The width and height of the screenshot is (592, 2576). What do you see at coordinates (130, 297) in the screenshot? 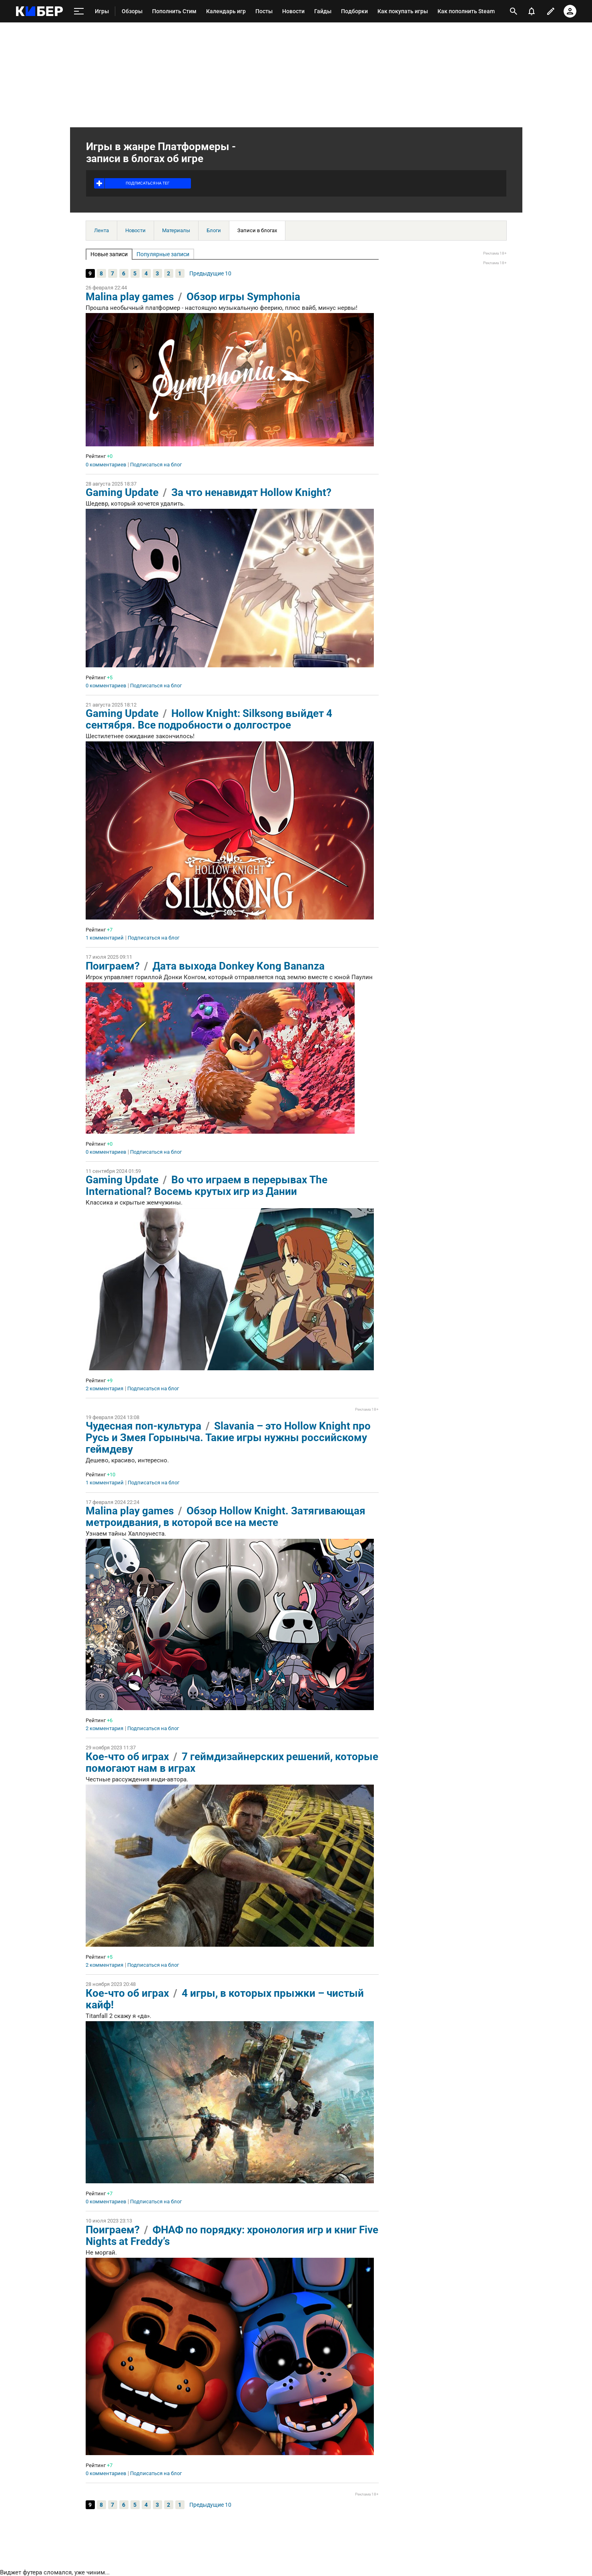
I see `Malina play games` at bounding box center [130, 297].